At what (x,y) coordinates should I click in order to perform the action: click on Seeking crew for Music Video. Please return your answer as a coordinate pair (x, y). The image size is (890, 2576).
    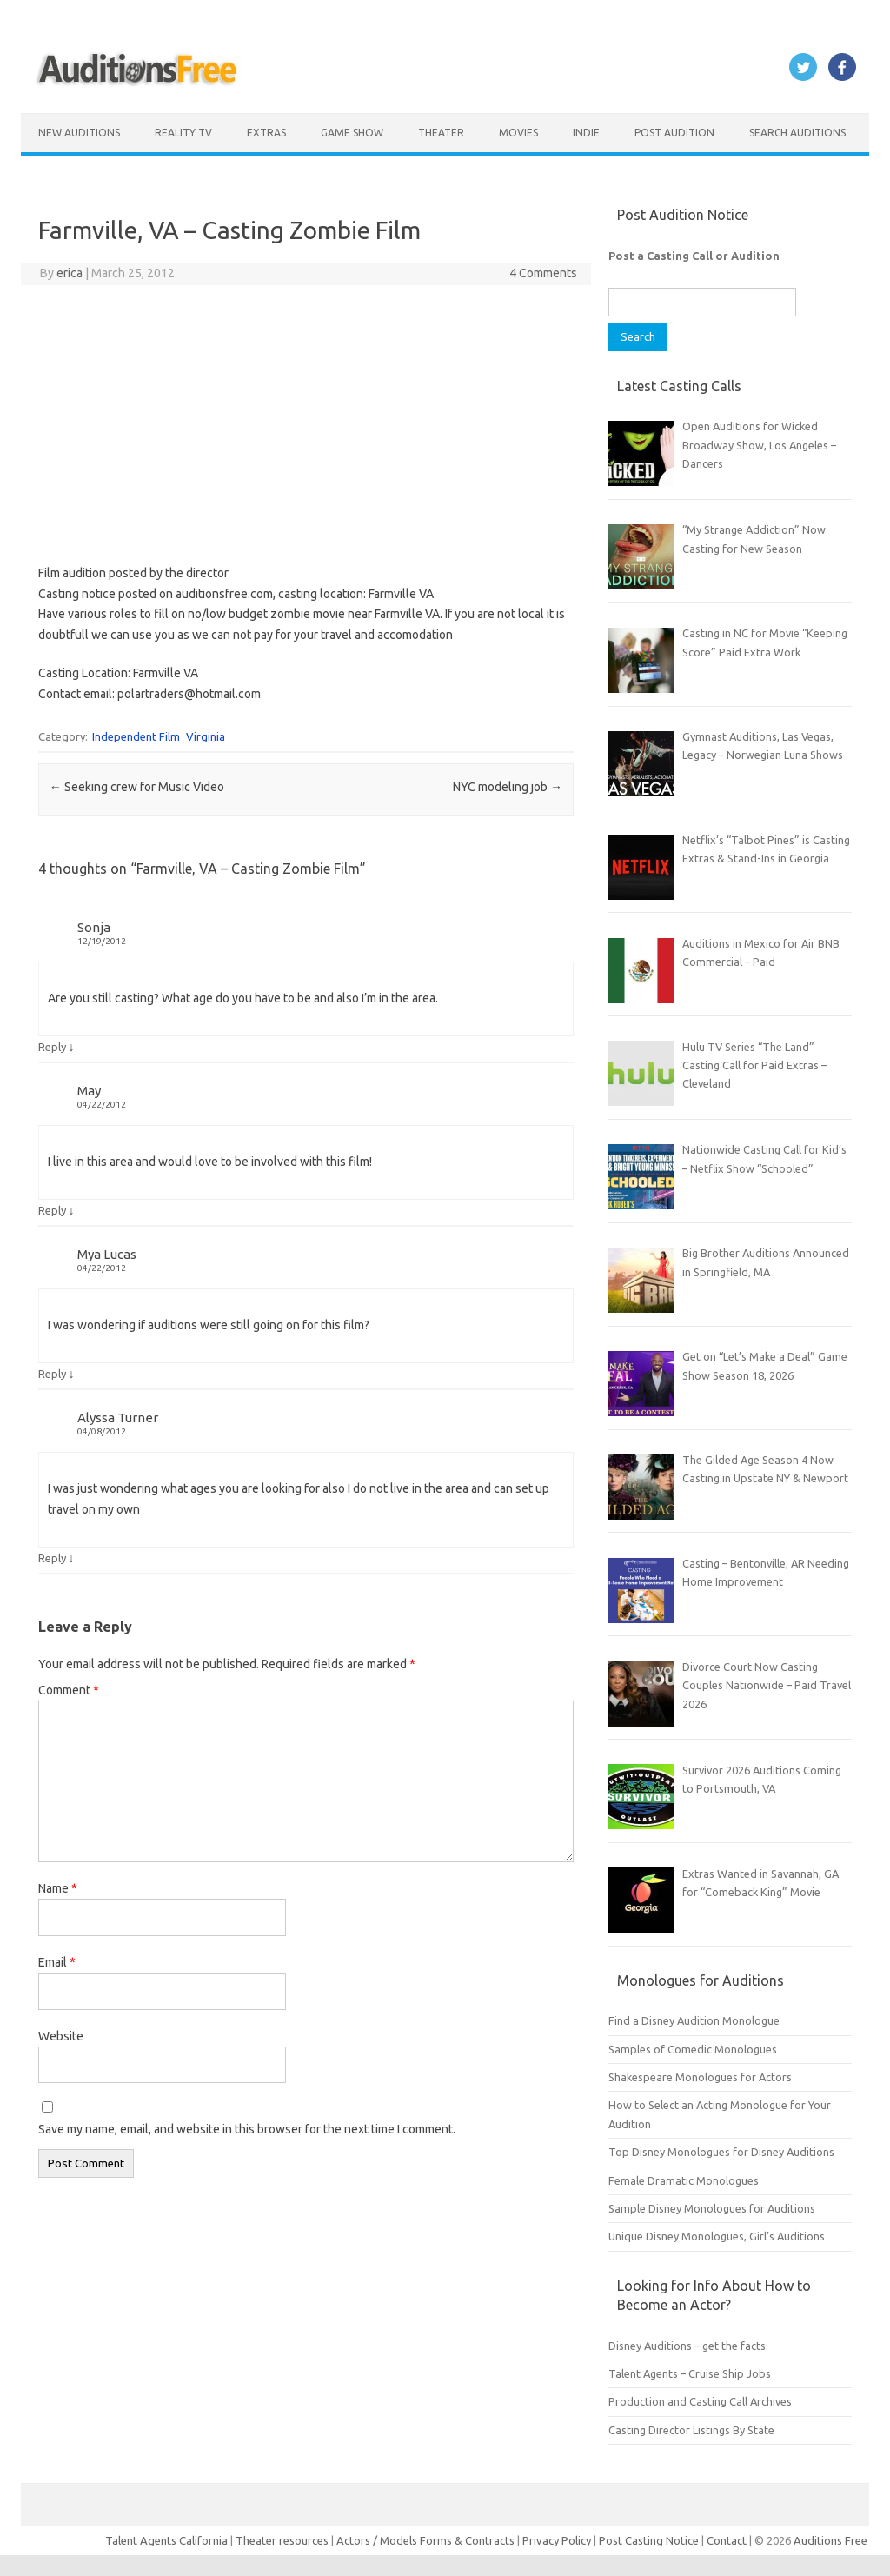
    Looking at the image, I should click on (137, 787).